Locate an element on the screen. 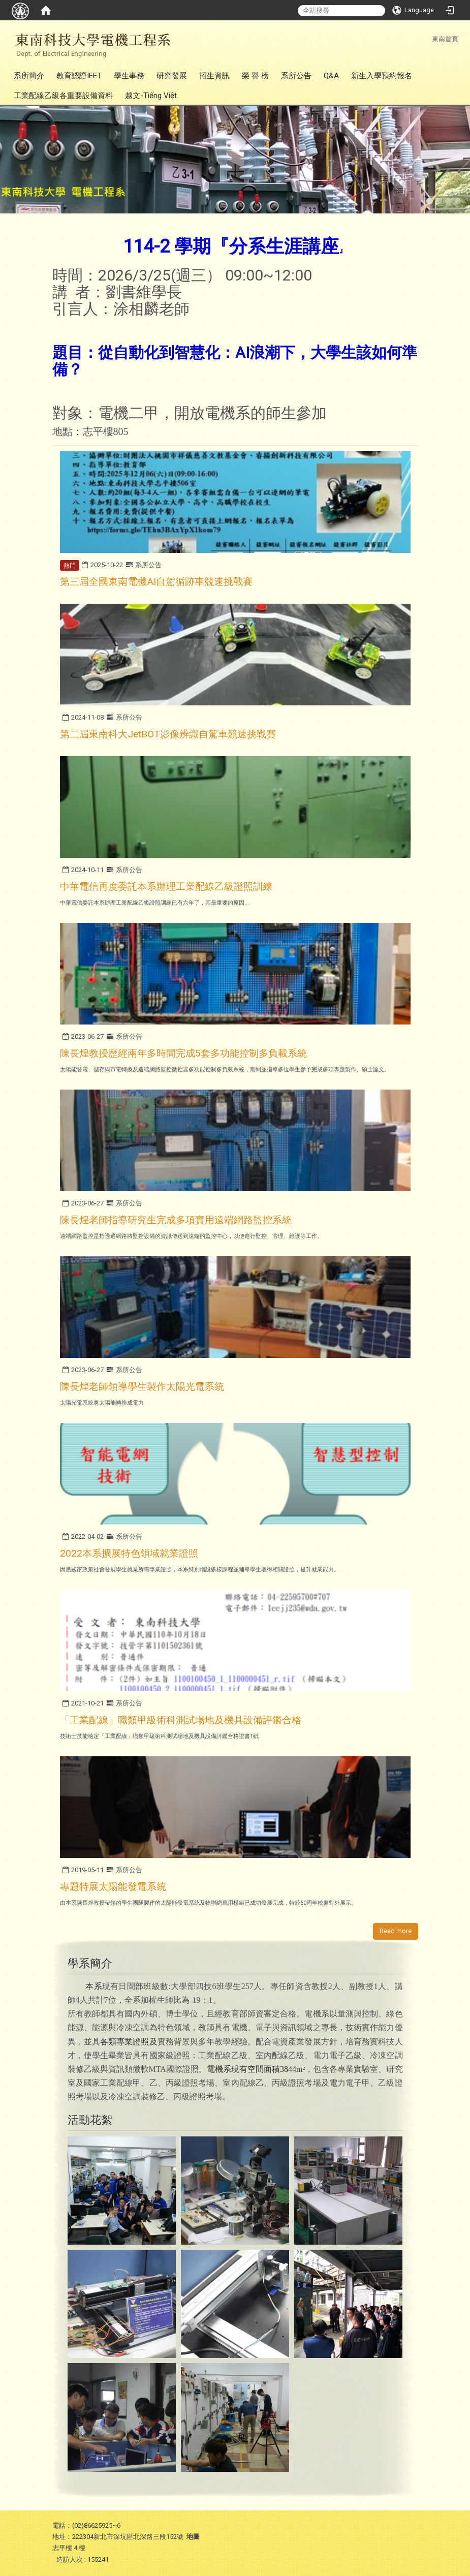  招生資訊 is located at coordinates (214, 75).